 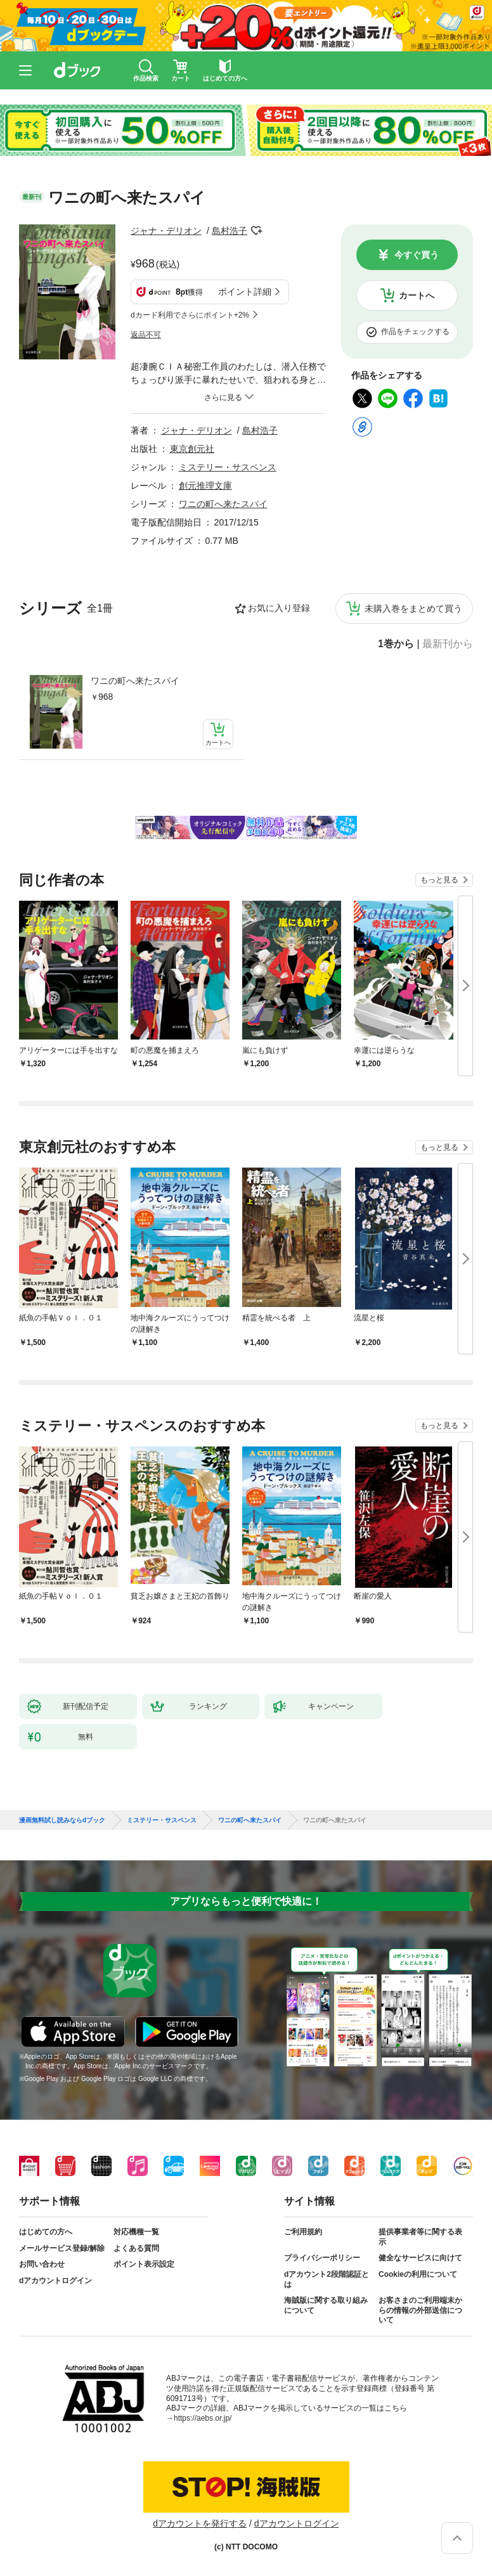 What do you see at coordinates (416, 295) in the screenshot?
I see `カートへ` at bounding box center [416, 295].